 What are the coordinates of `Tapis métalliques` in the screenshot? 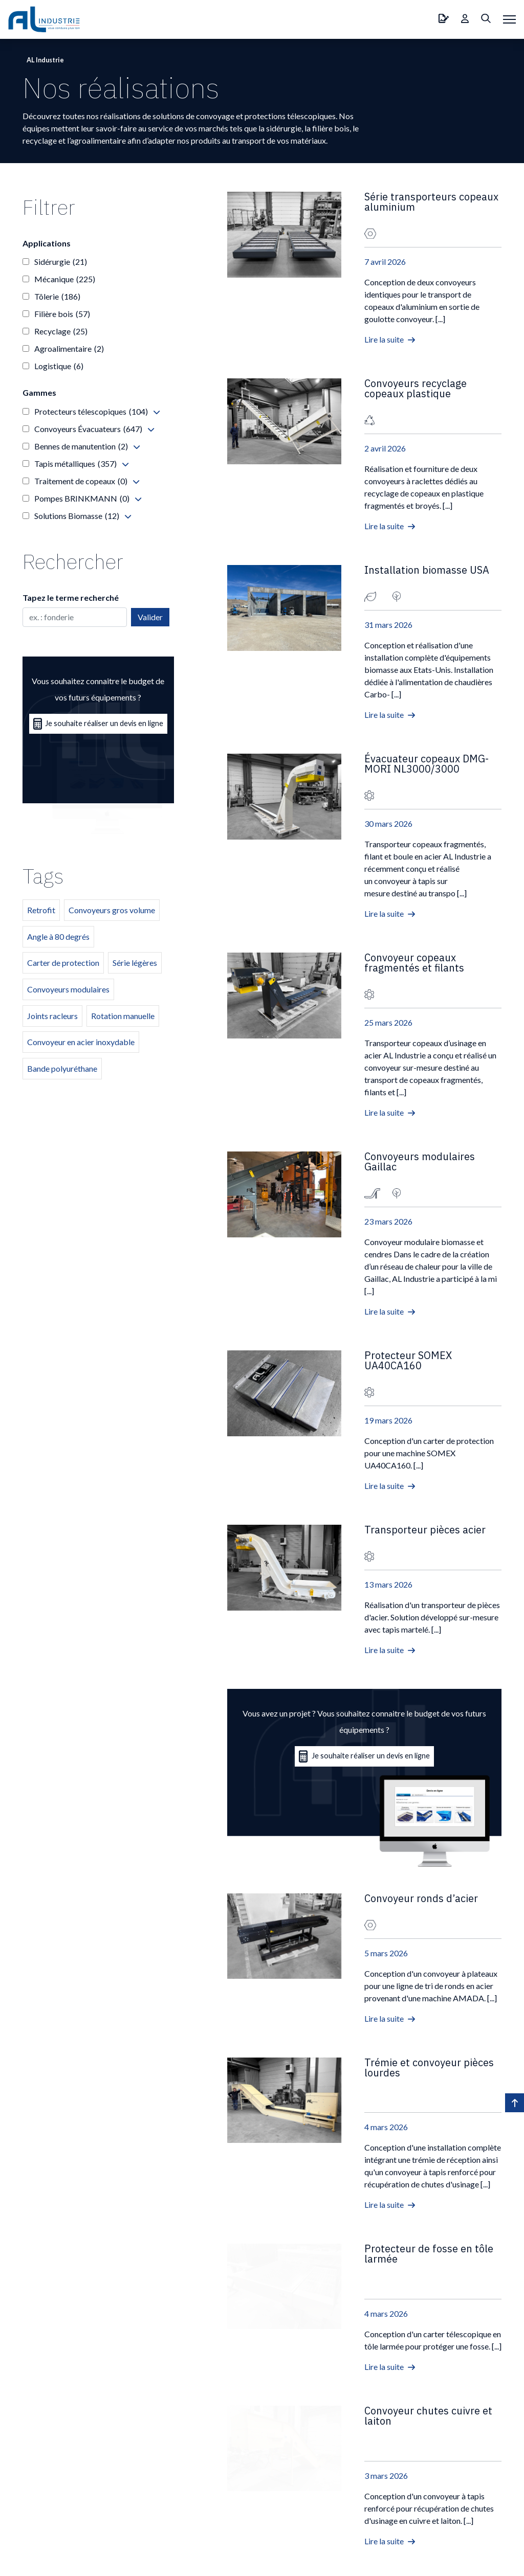 It's located at (75, 464).